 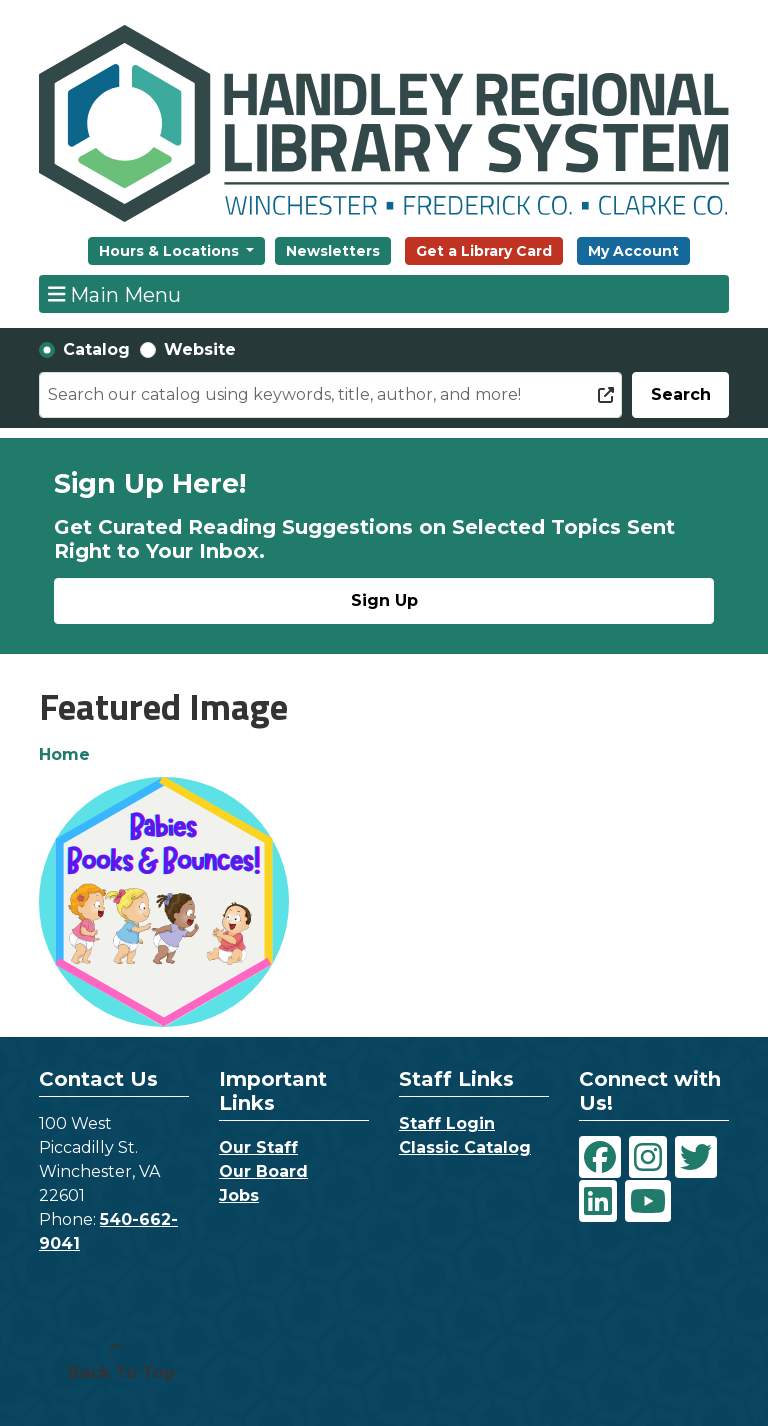 I want to click on [View Handley Regional Library System on Facebook], so click(x=600, y=1157).